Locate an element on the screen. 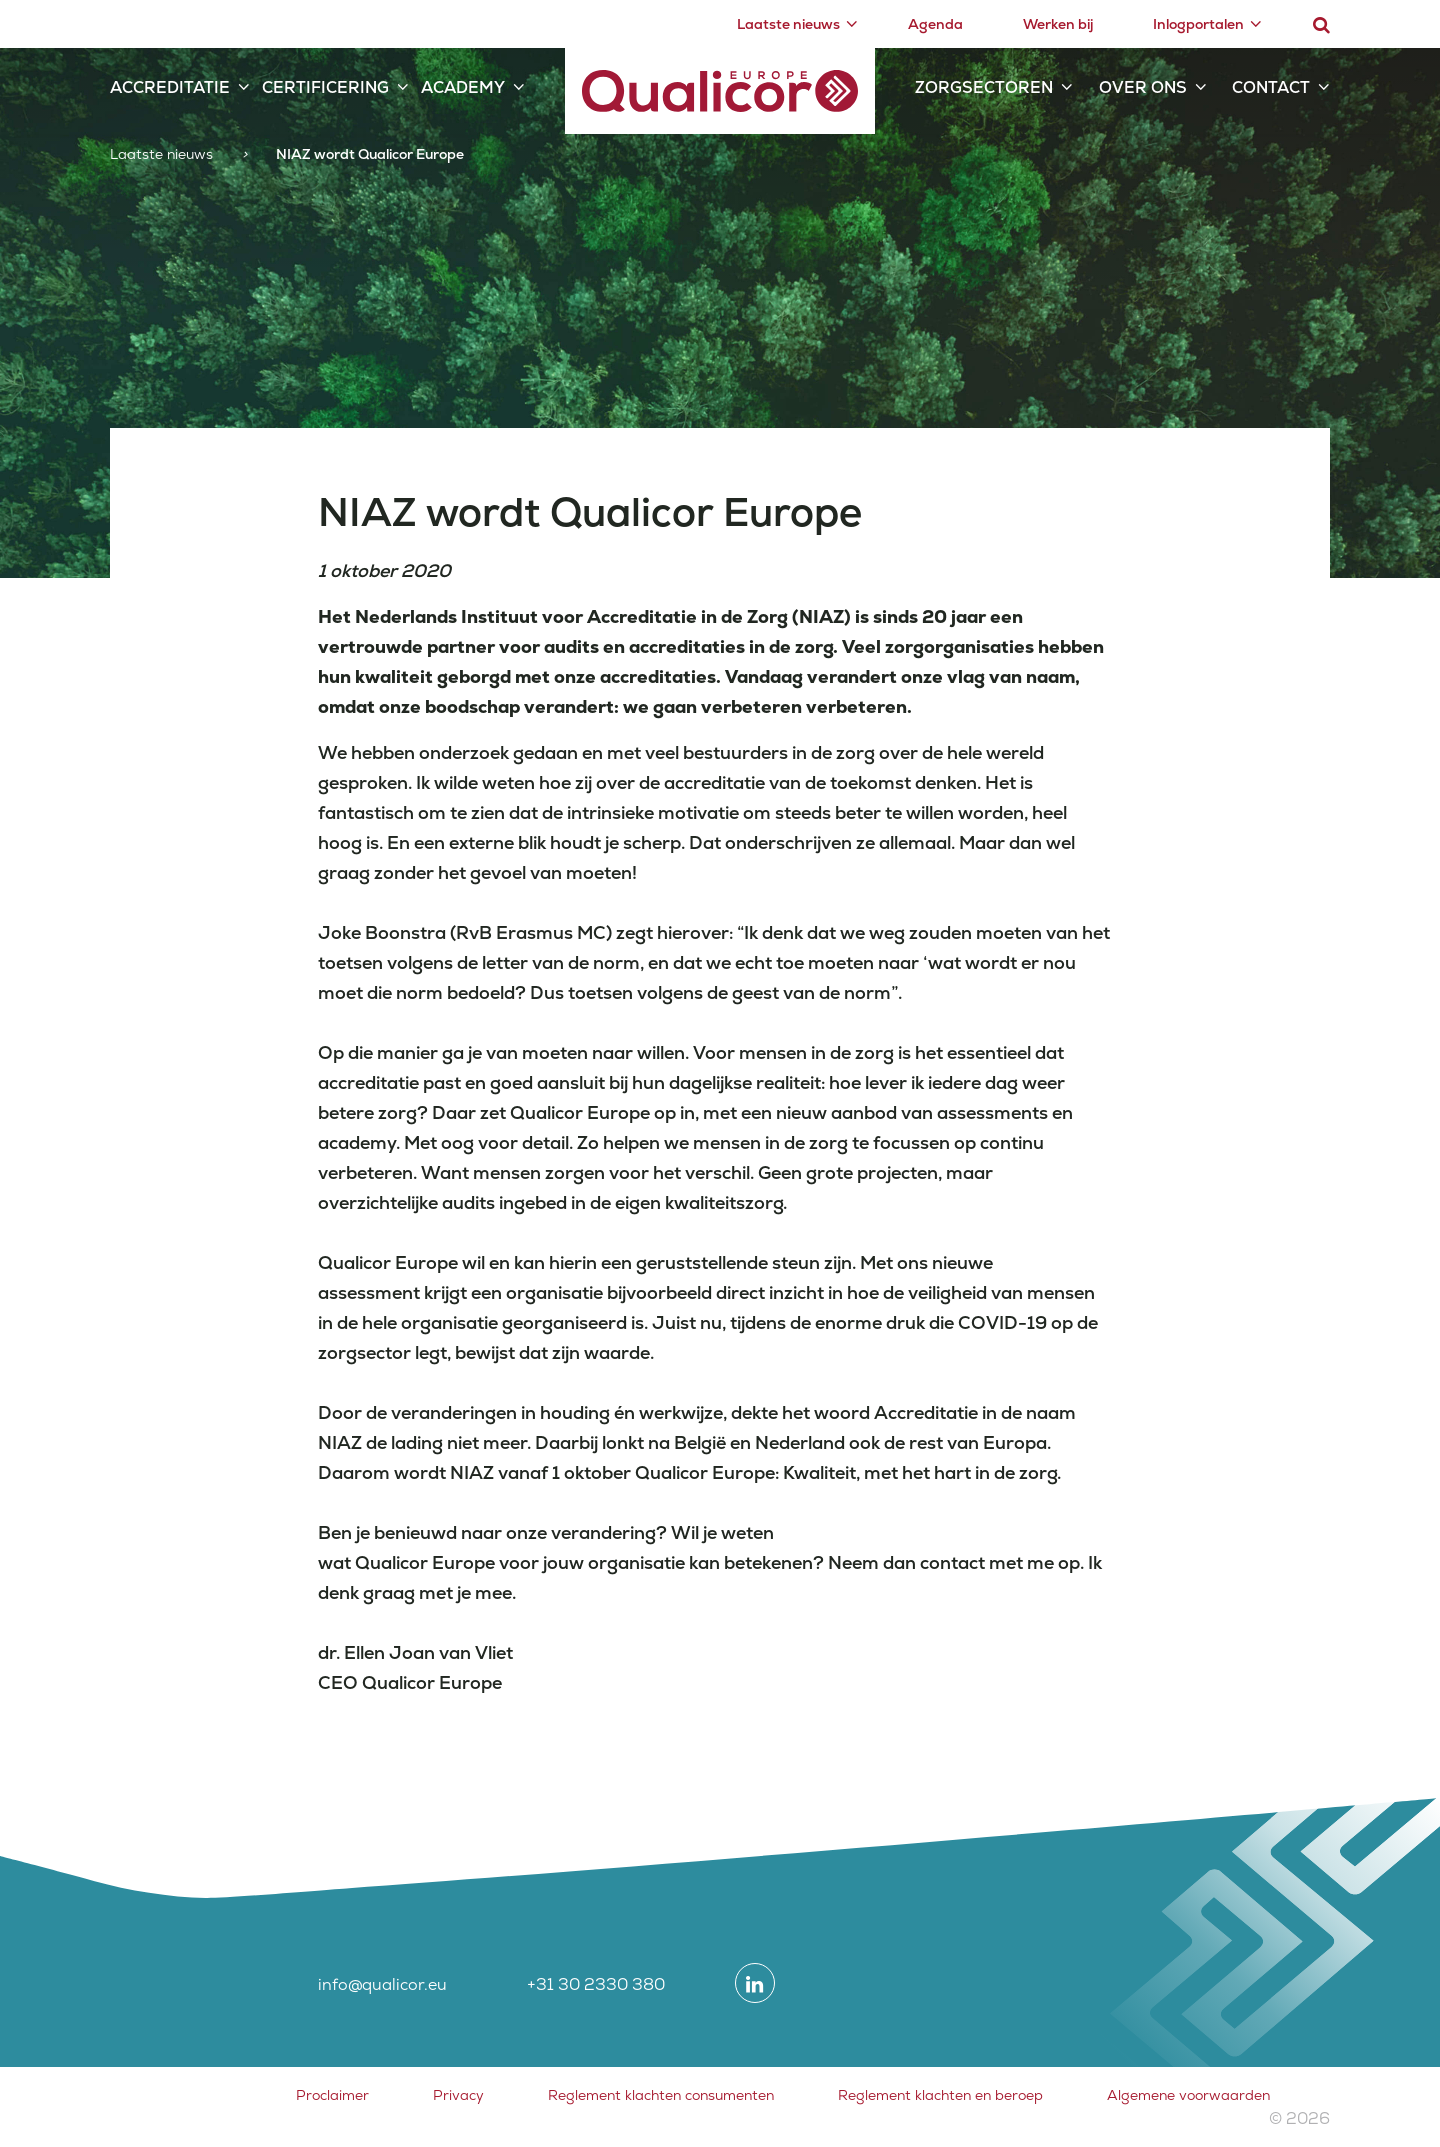 This screenshot has height=2147, width=1440. Agenda is located at coordinates (935, 24).